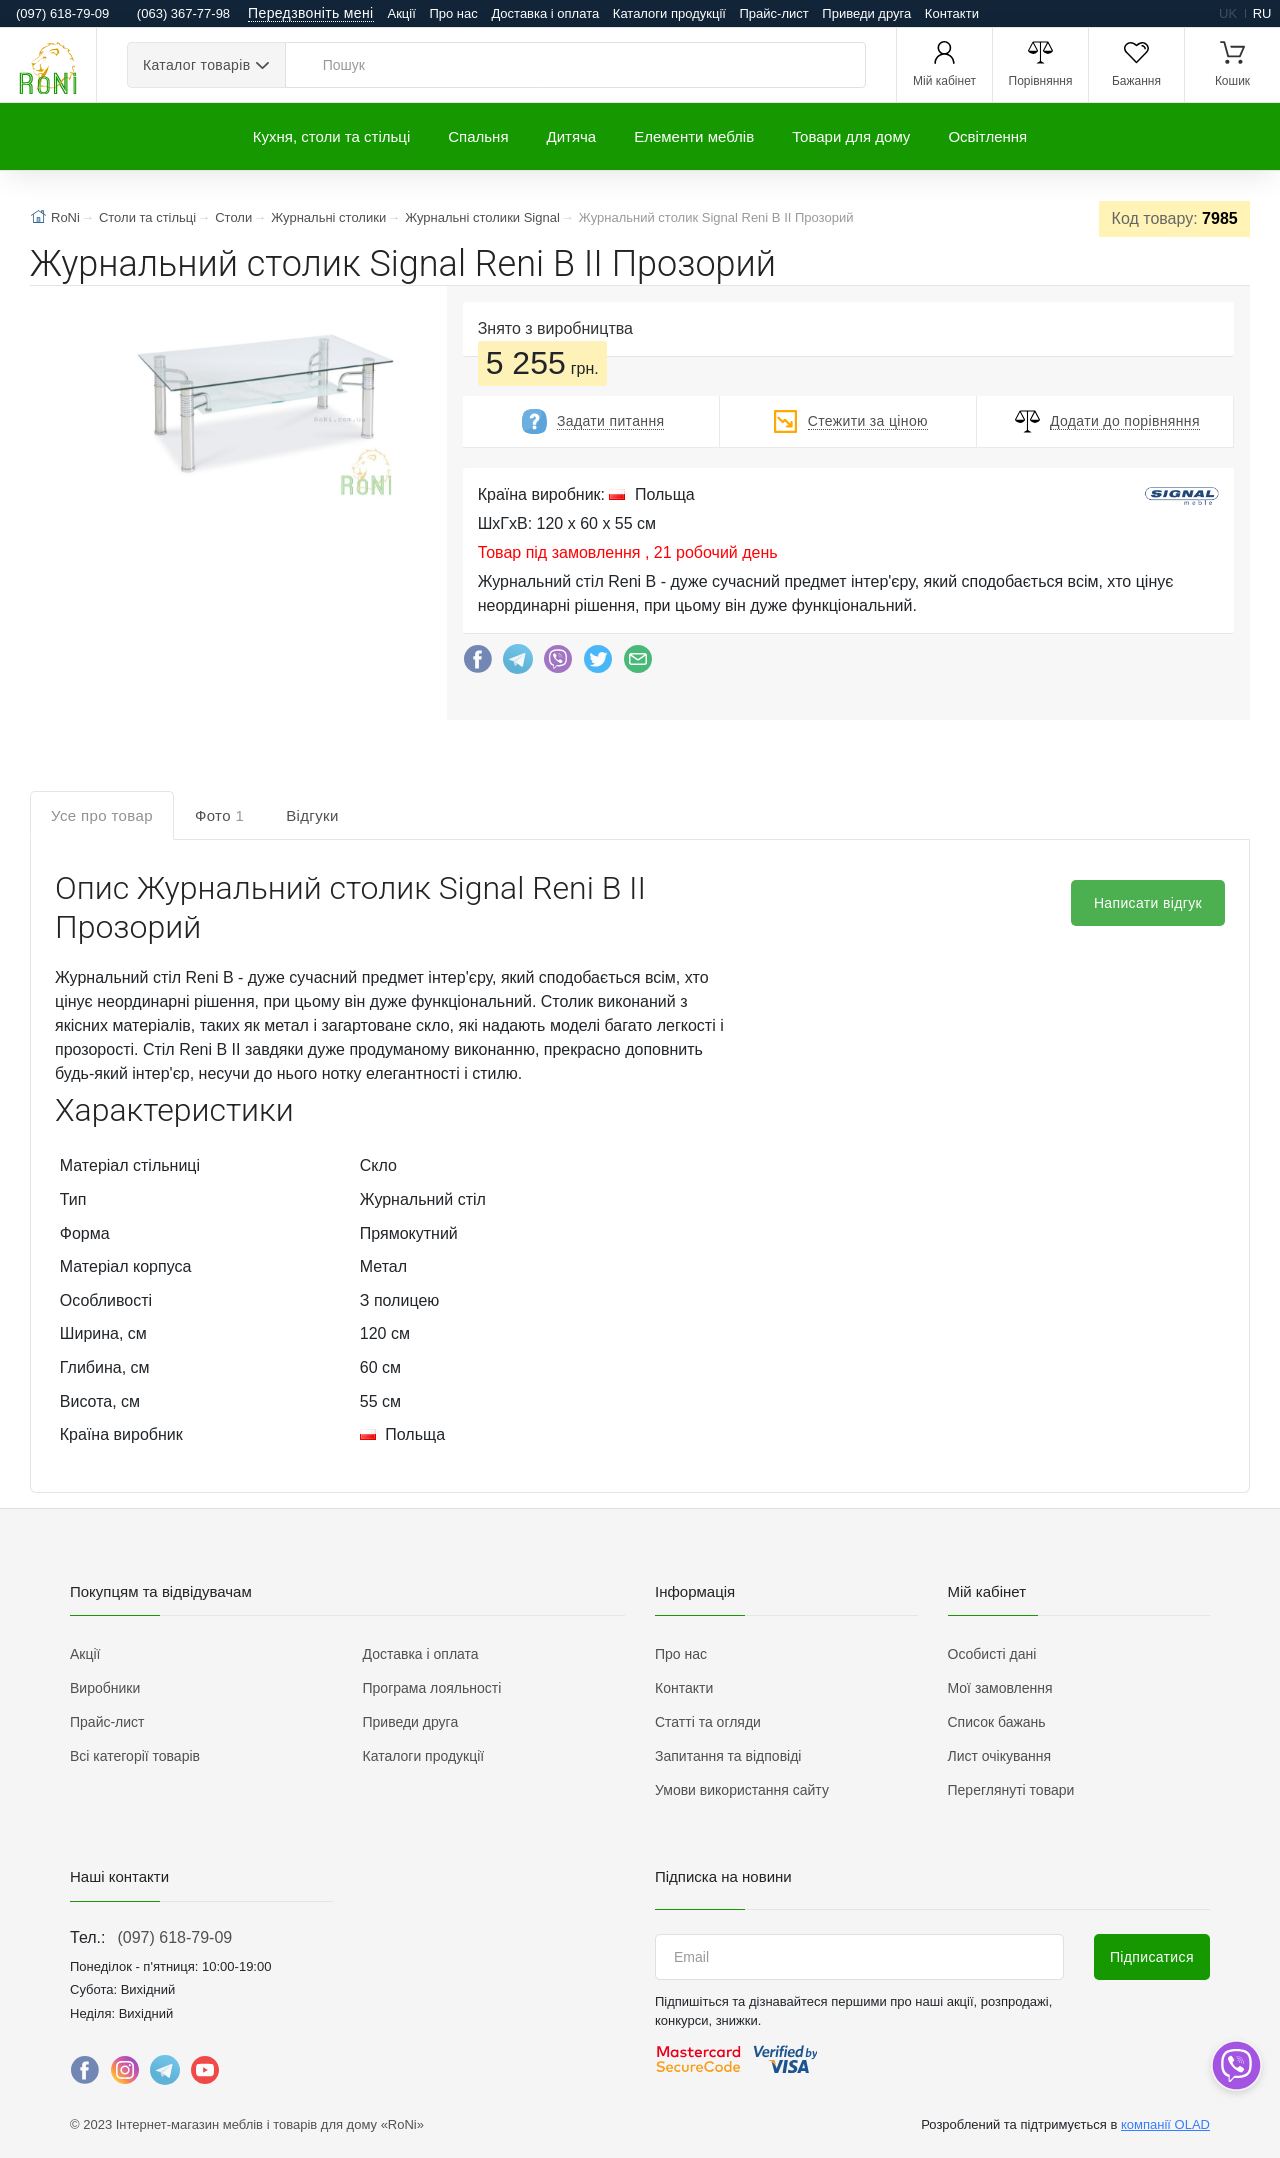 This screenshot has width=1280, height=2158. Describe the element at coordinates (1000, 1688) in the screenshot. I see `Мої замовлення` at that location.